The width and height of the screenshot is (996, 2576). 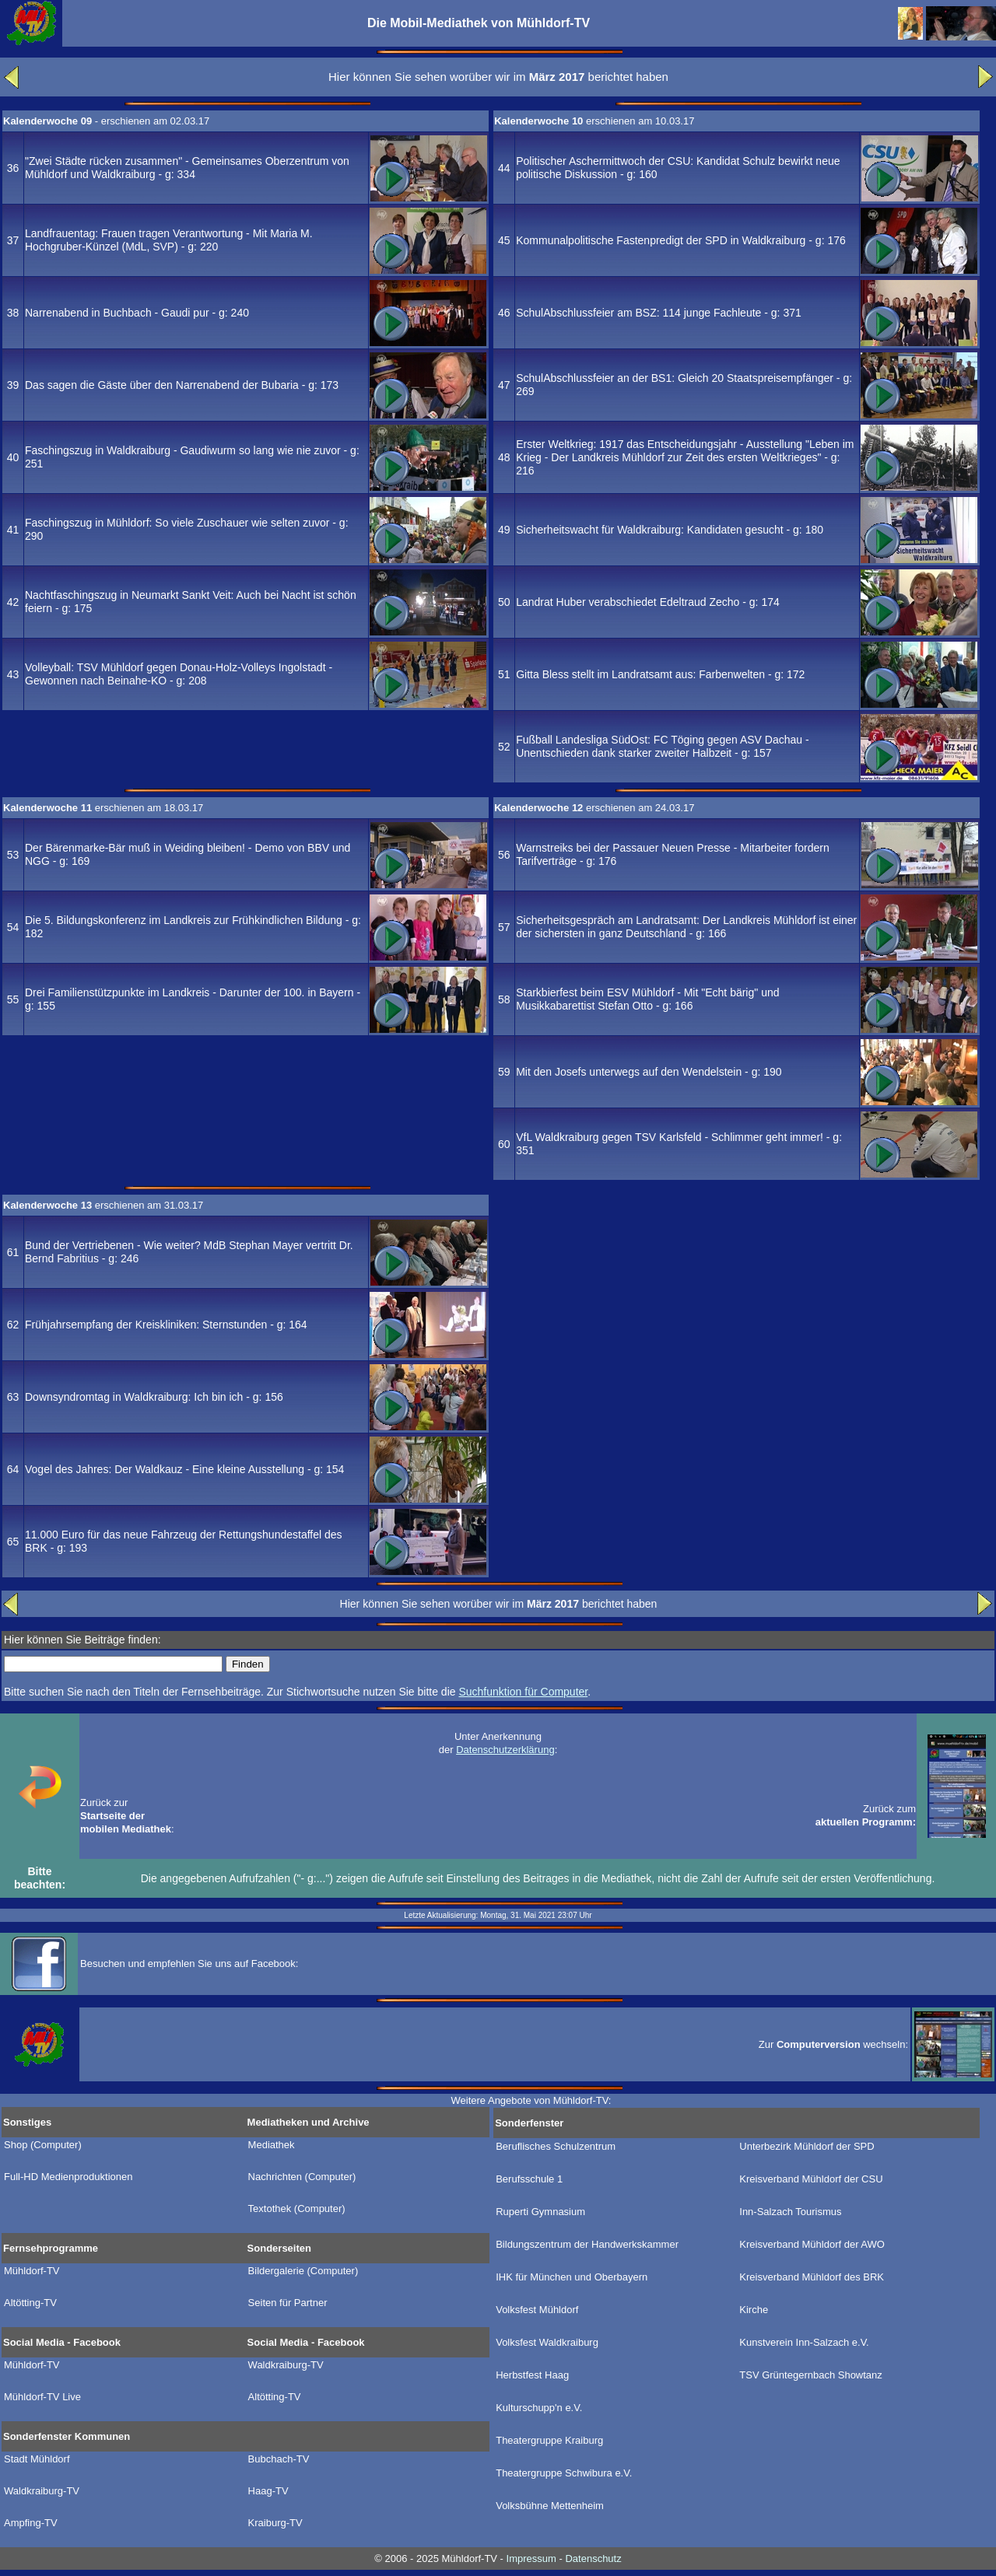 I want to click on Altötting-TV, so click(x=30, y=2303).